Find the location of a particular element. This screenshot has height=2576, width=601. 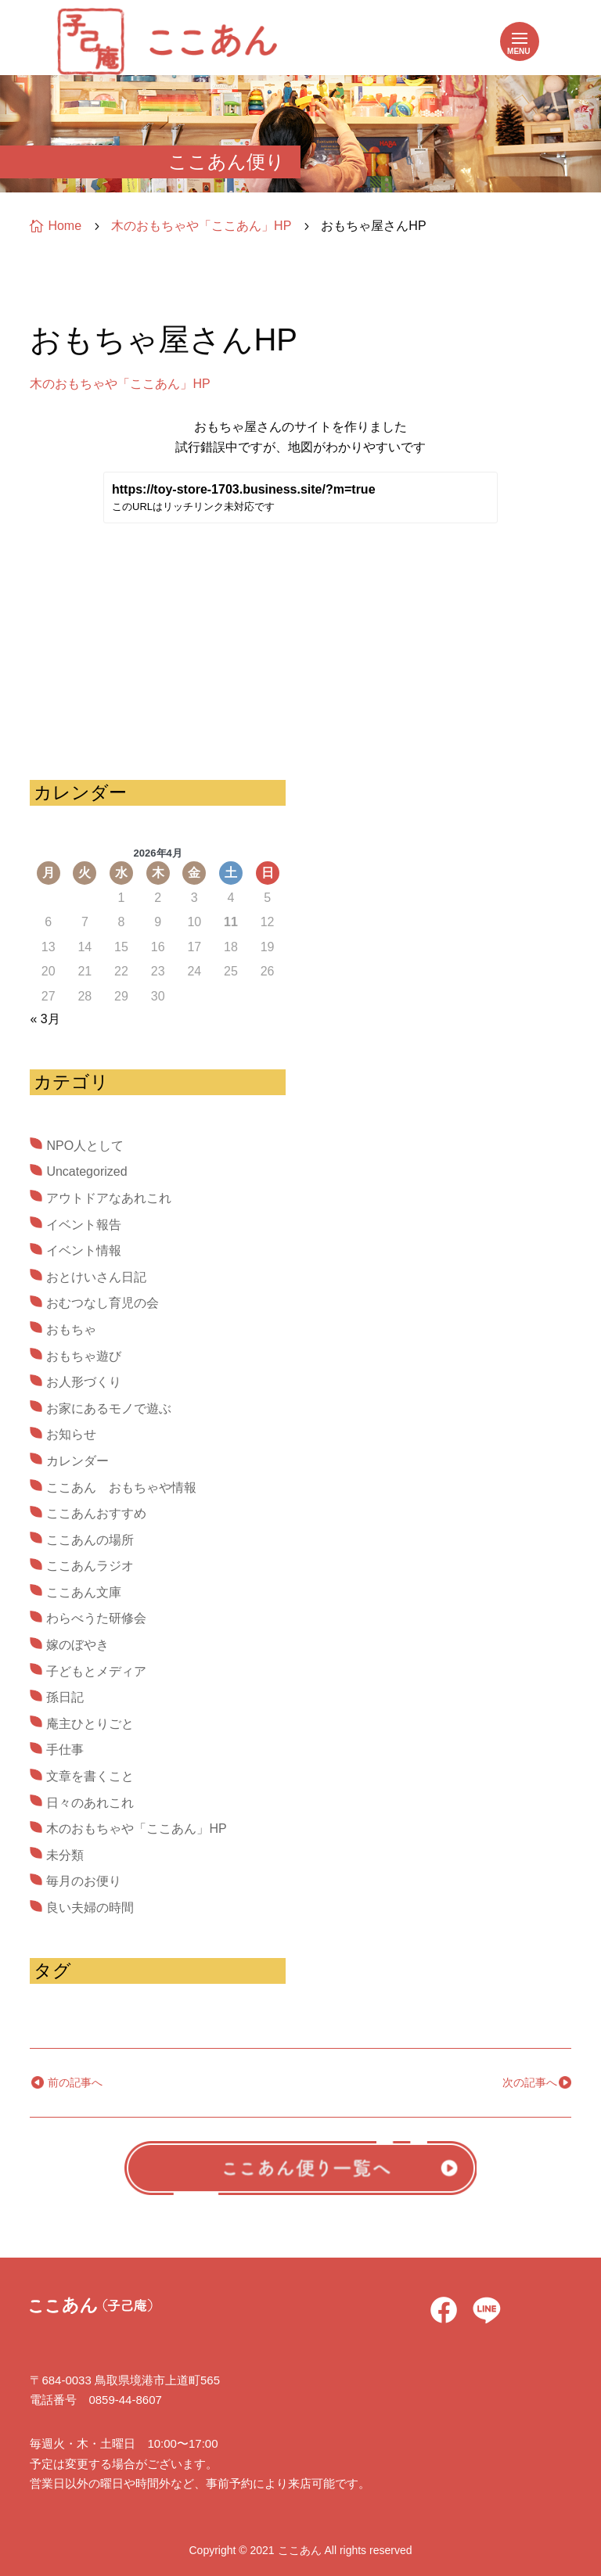

NPO人として is located at coordinates (85, 1145).